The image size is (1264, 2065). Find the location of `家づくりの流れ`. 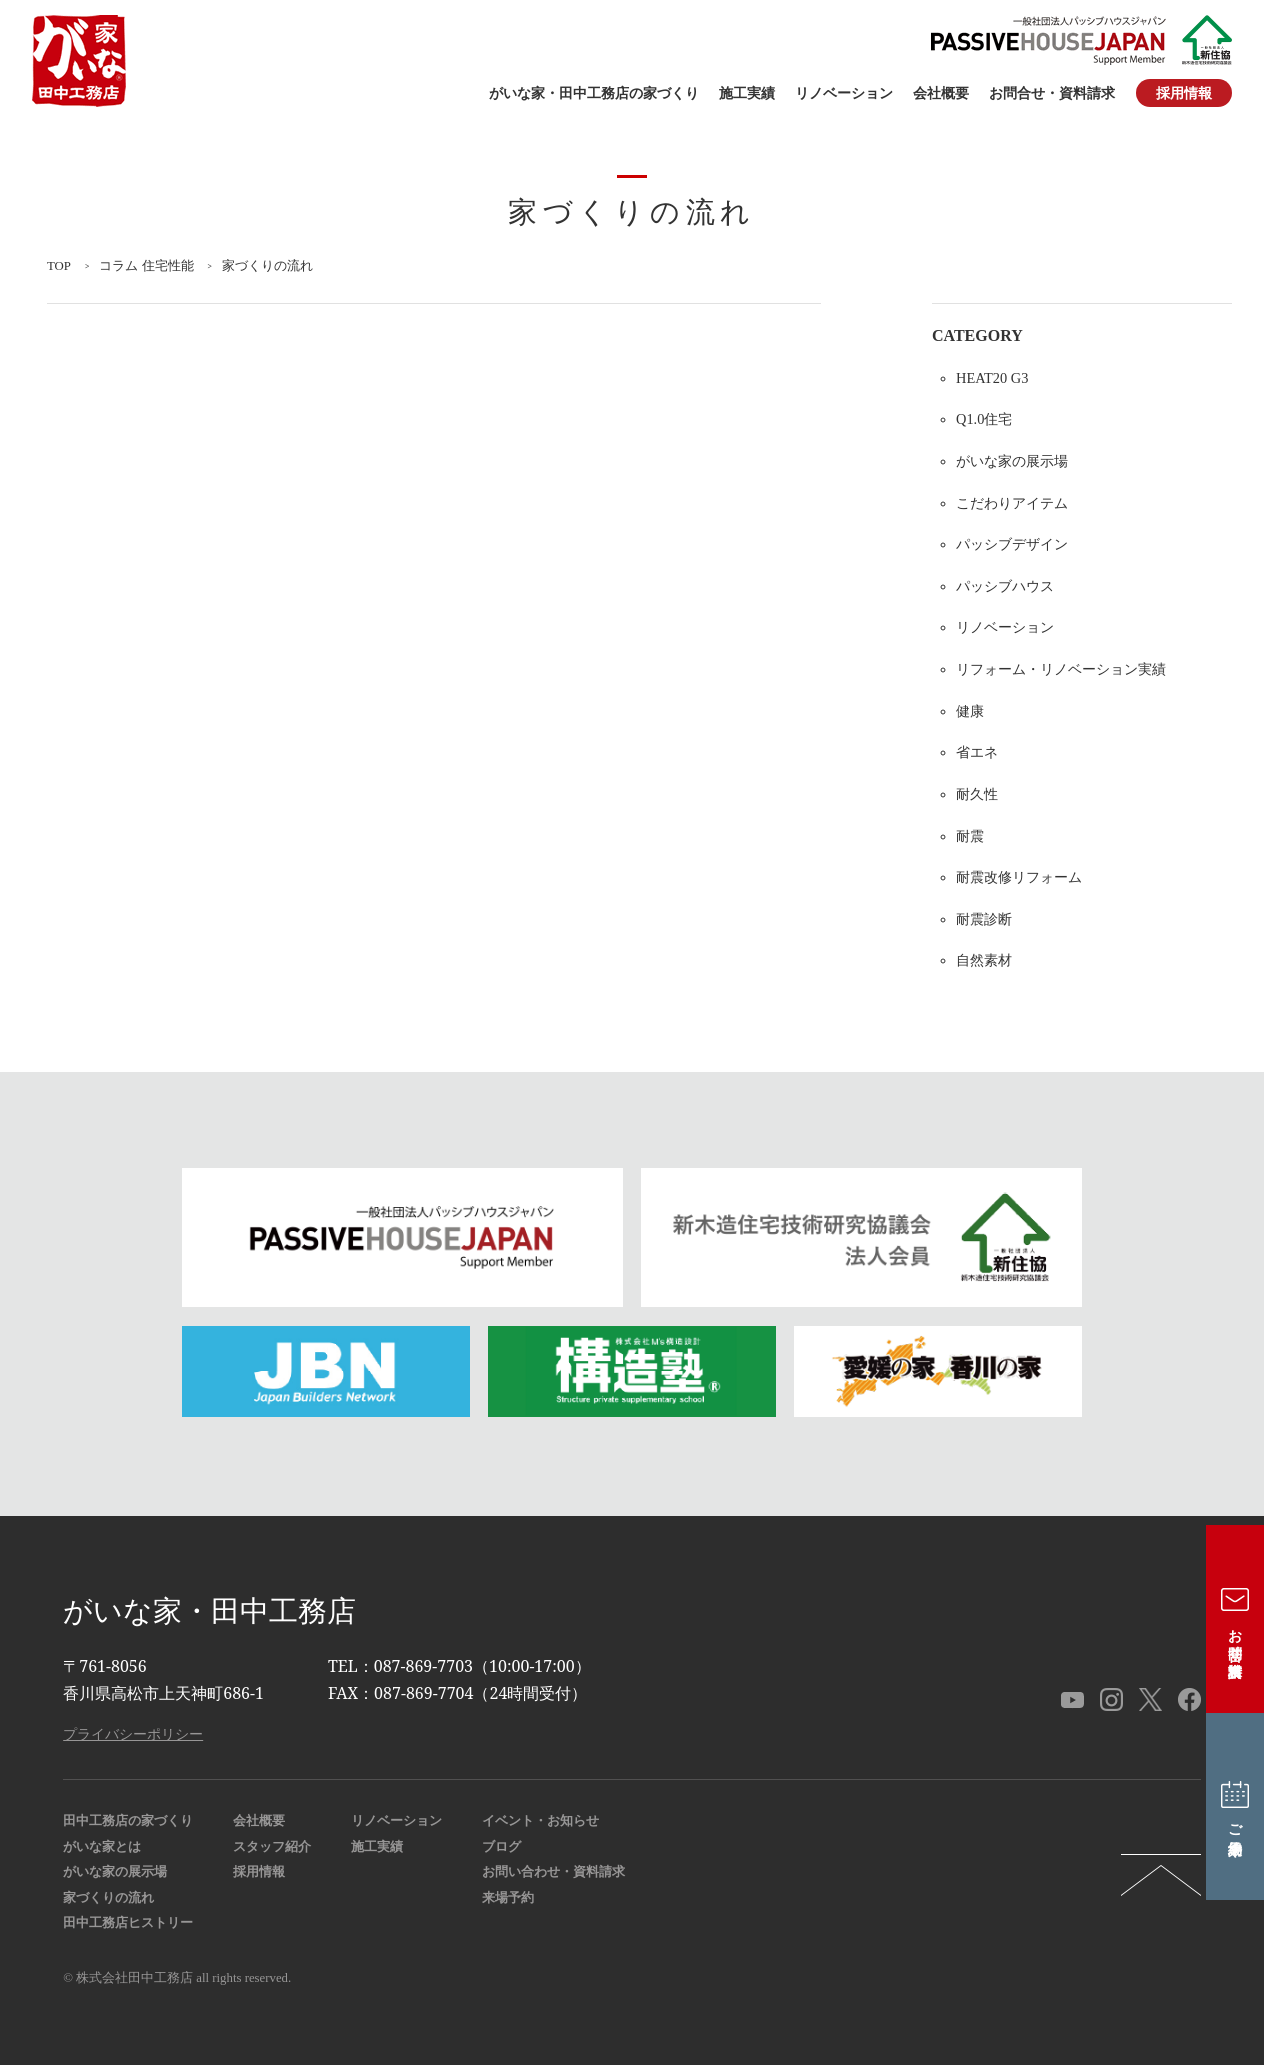

家づくりの流れ is located at coordinates (108, 1898).